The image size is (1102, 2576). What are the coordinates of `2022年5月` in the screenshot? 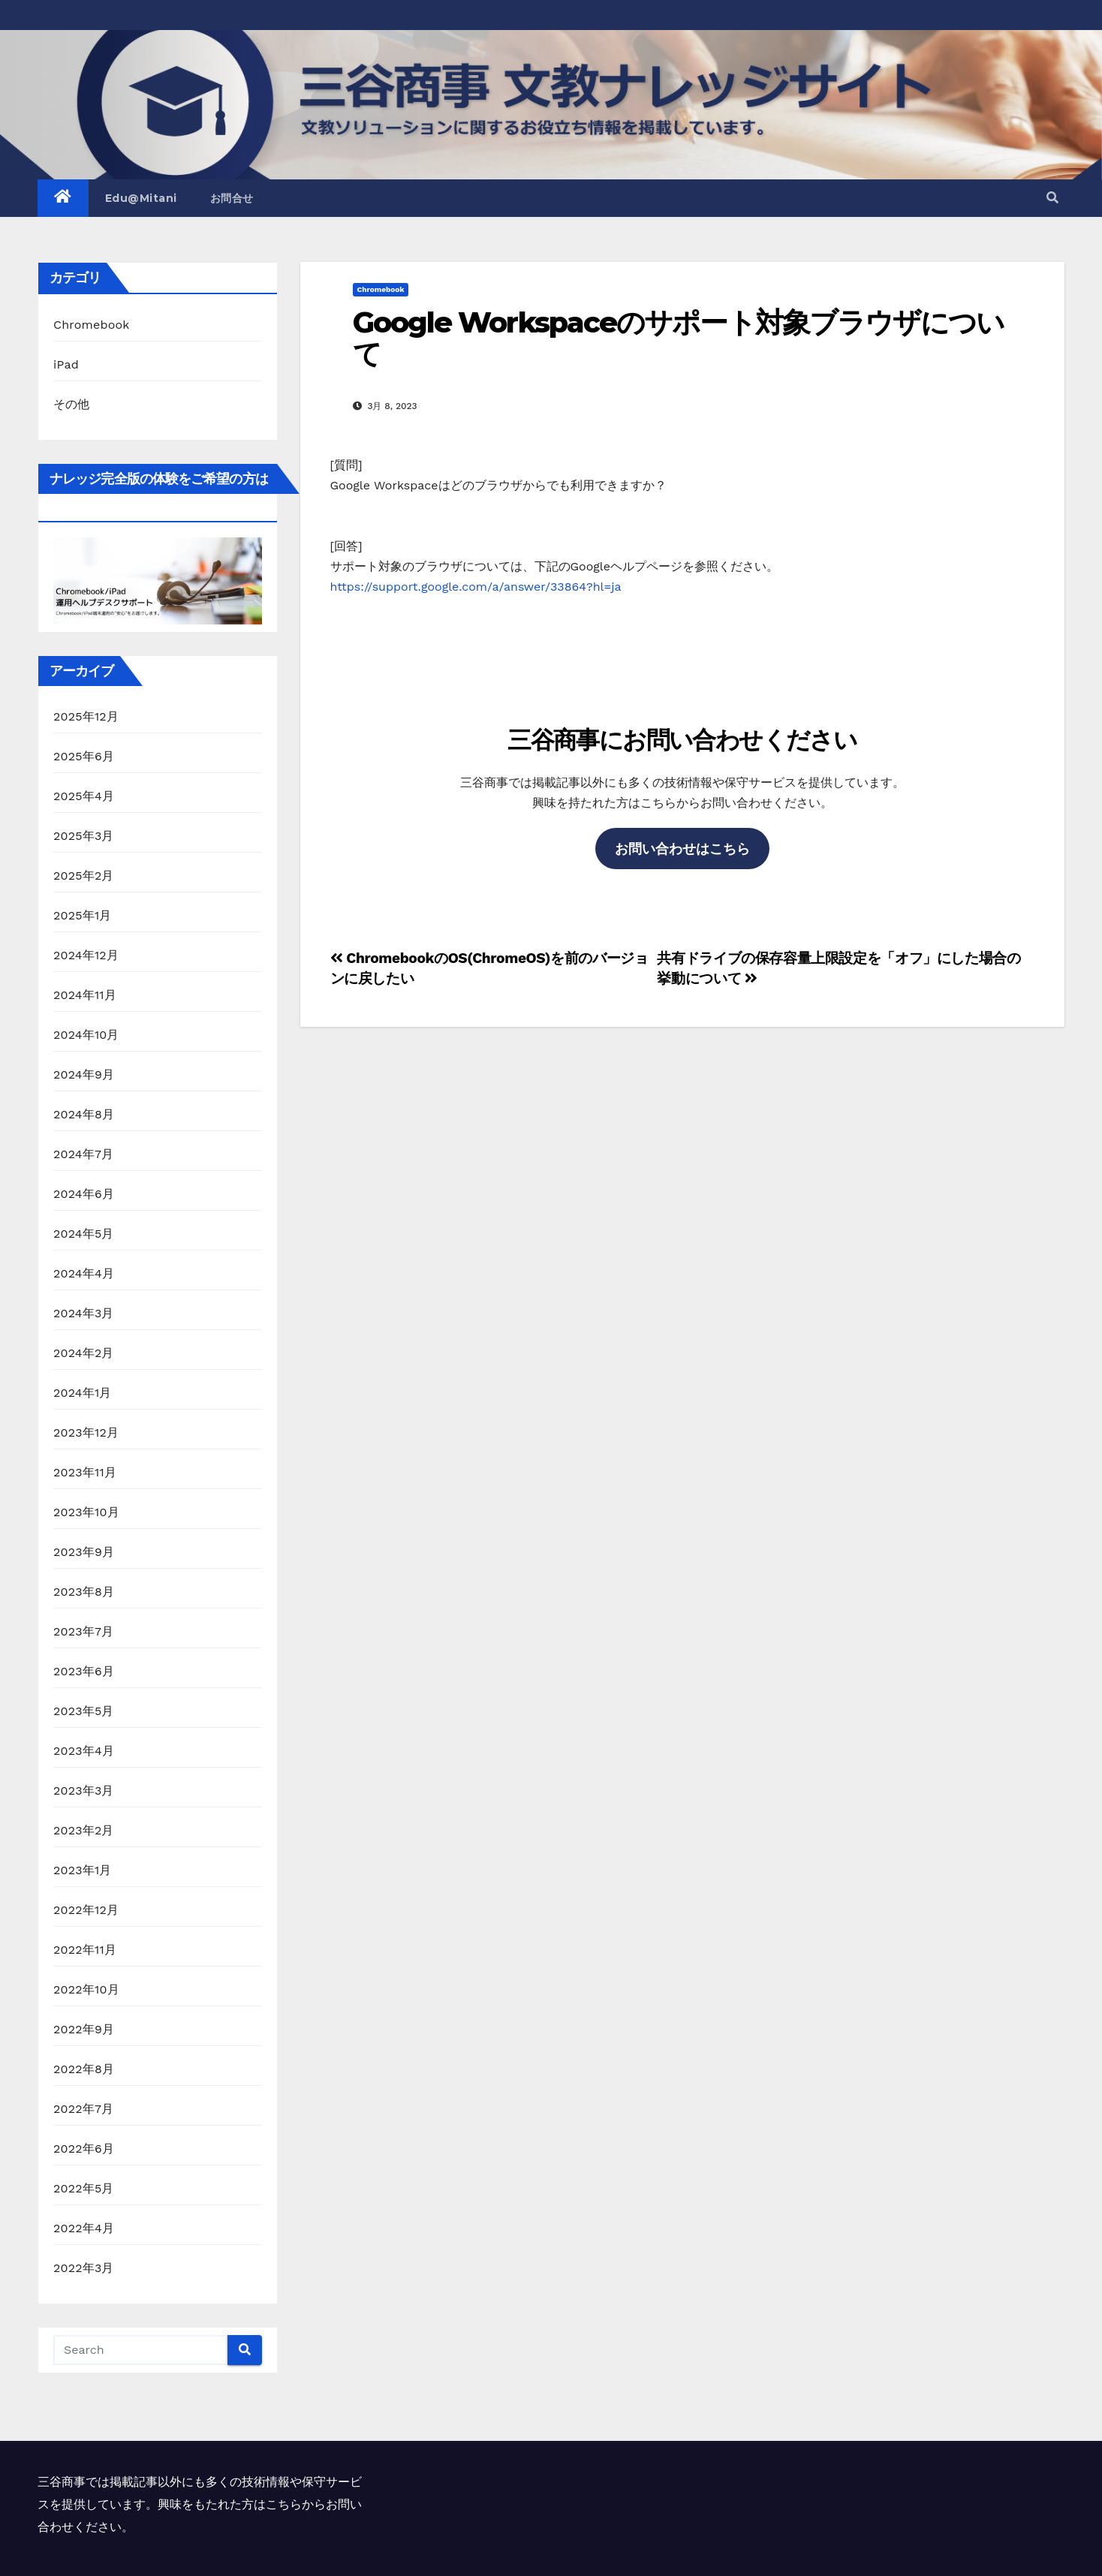 It's located at (83, 2188).